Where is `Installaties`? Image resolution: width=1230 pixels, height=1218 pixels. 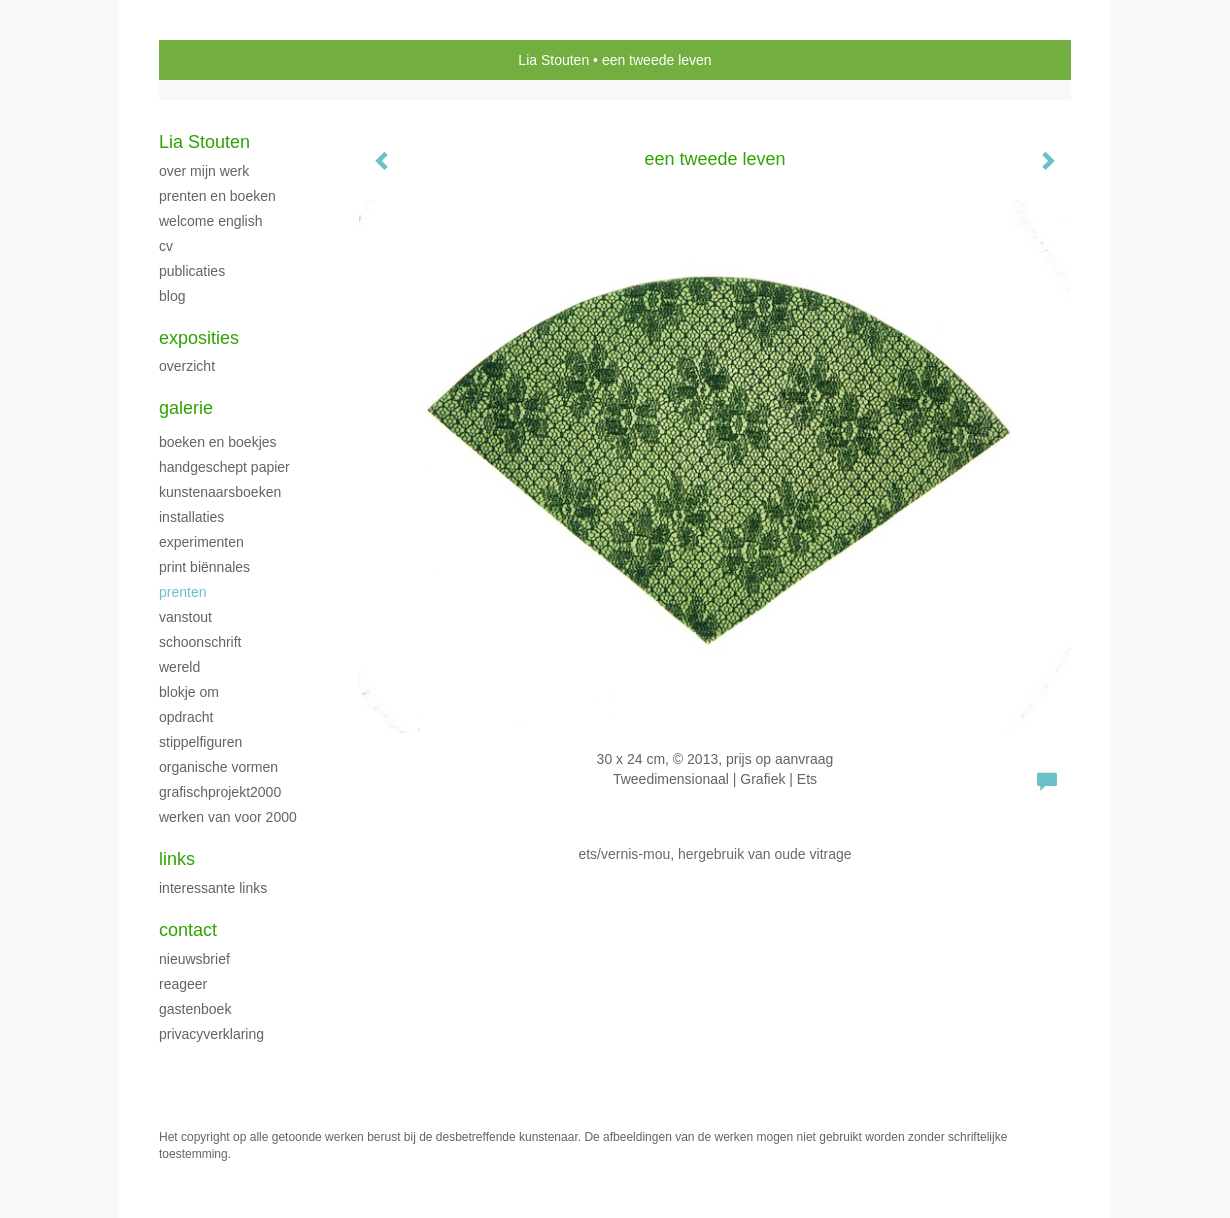
Installaties is located at coordinates (191, 517).